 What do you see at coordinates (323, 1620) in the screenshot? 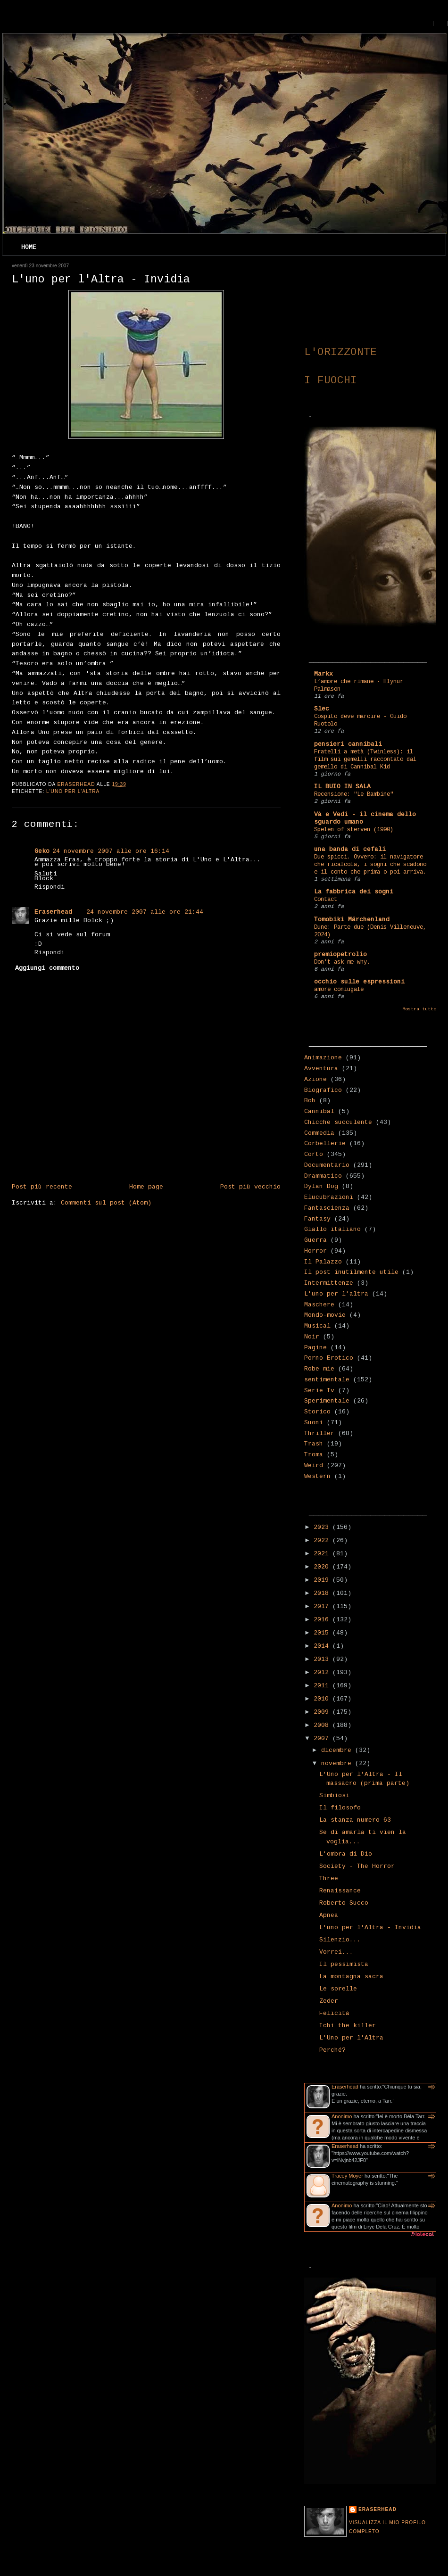
I see `2016` at bounding box center [323, 1620].